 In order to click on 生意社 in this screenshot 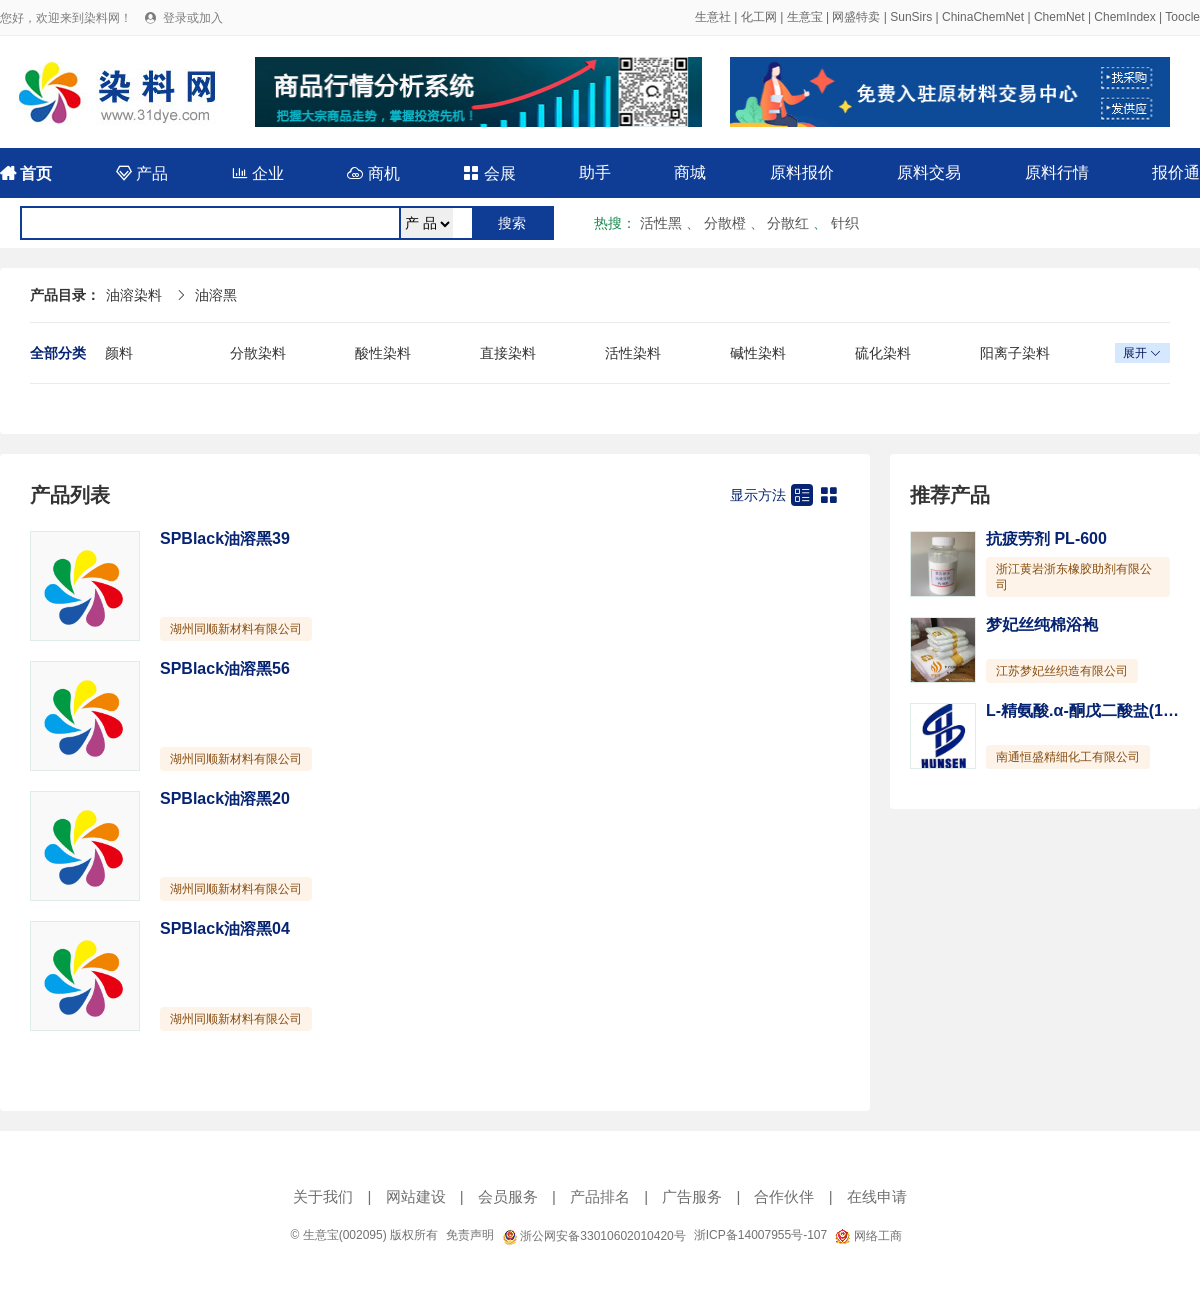, I will do `click(713, 17)`.